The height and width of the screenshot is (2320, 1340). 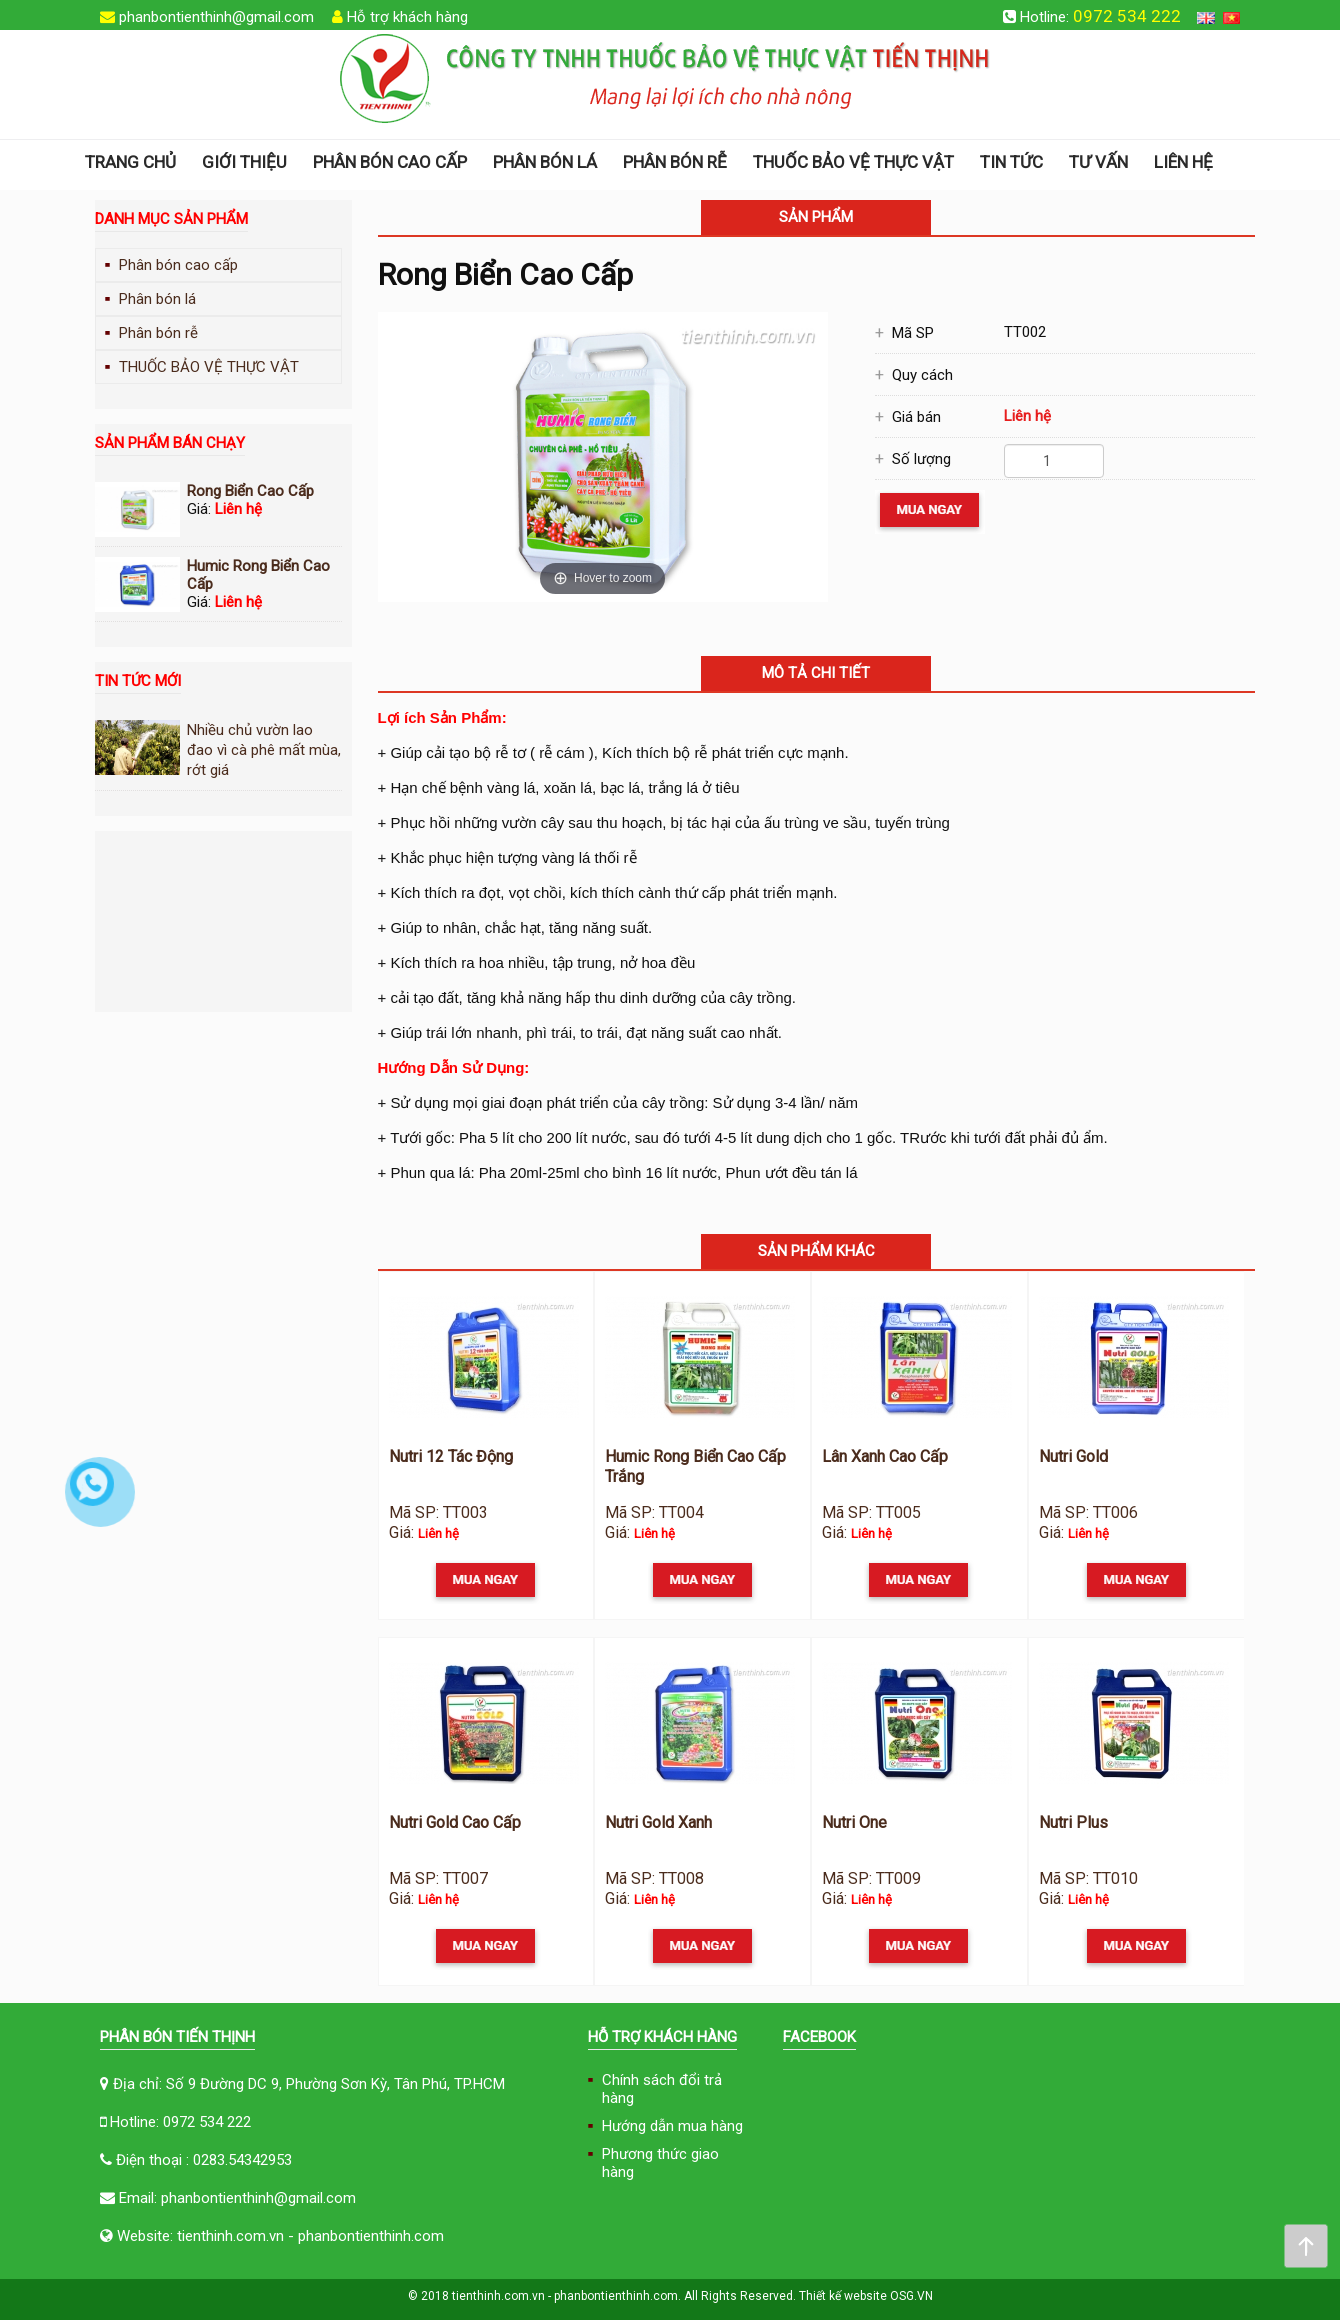 What do you see at coordinates (244, 162) in the screenshot?
I see `Giới thiệu` at bounding box center [244, 162].